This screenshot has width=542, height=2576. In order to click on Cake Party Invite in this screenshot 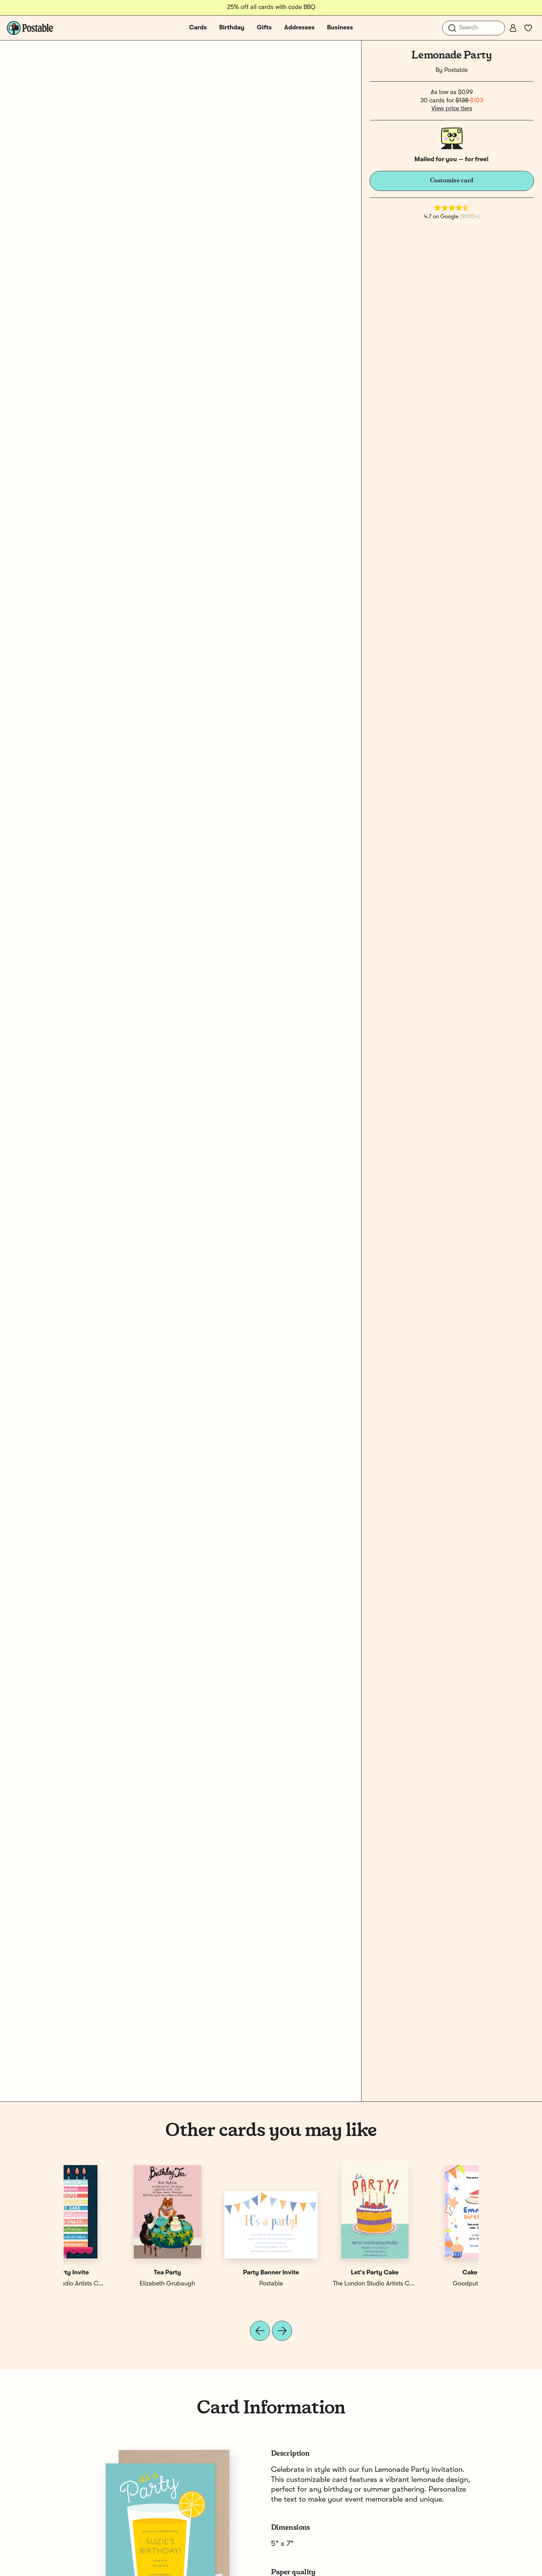, I will do `click(427, 2273)`.